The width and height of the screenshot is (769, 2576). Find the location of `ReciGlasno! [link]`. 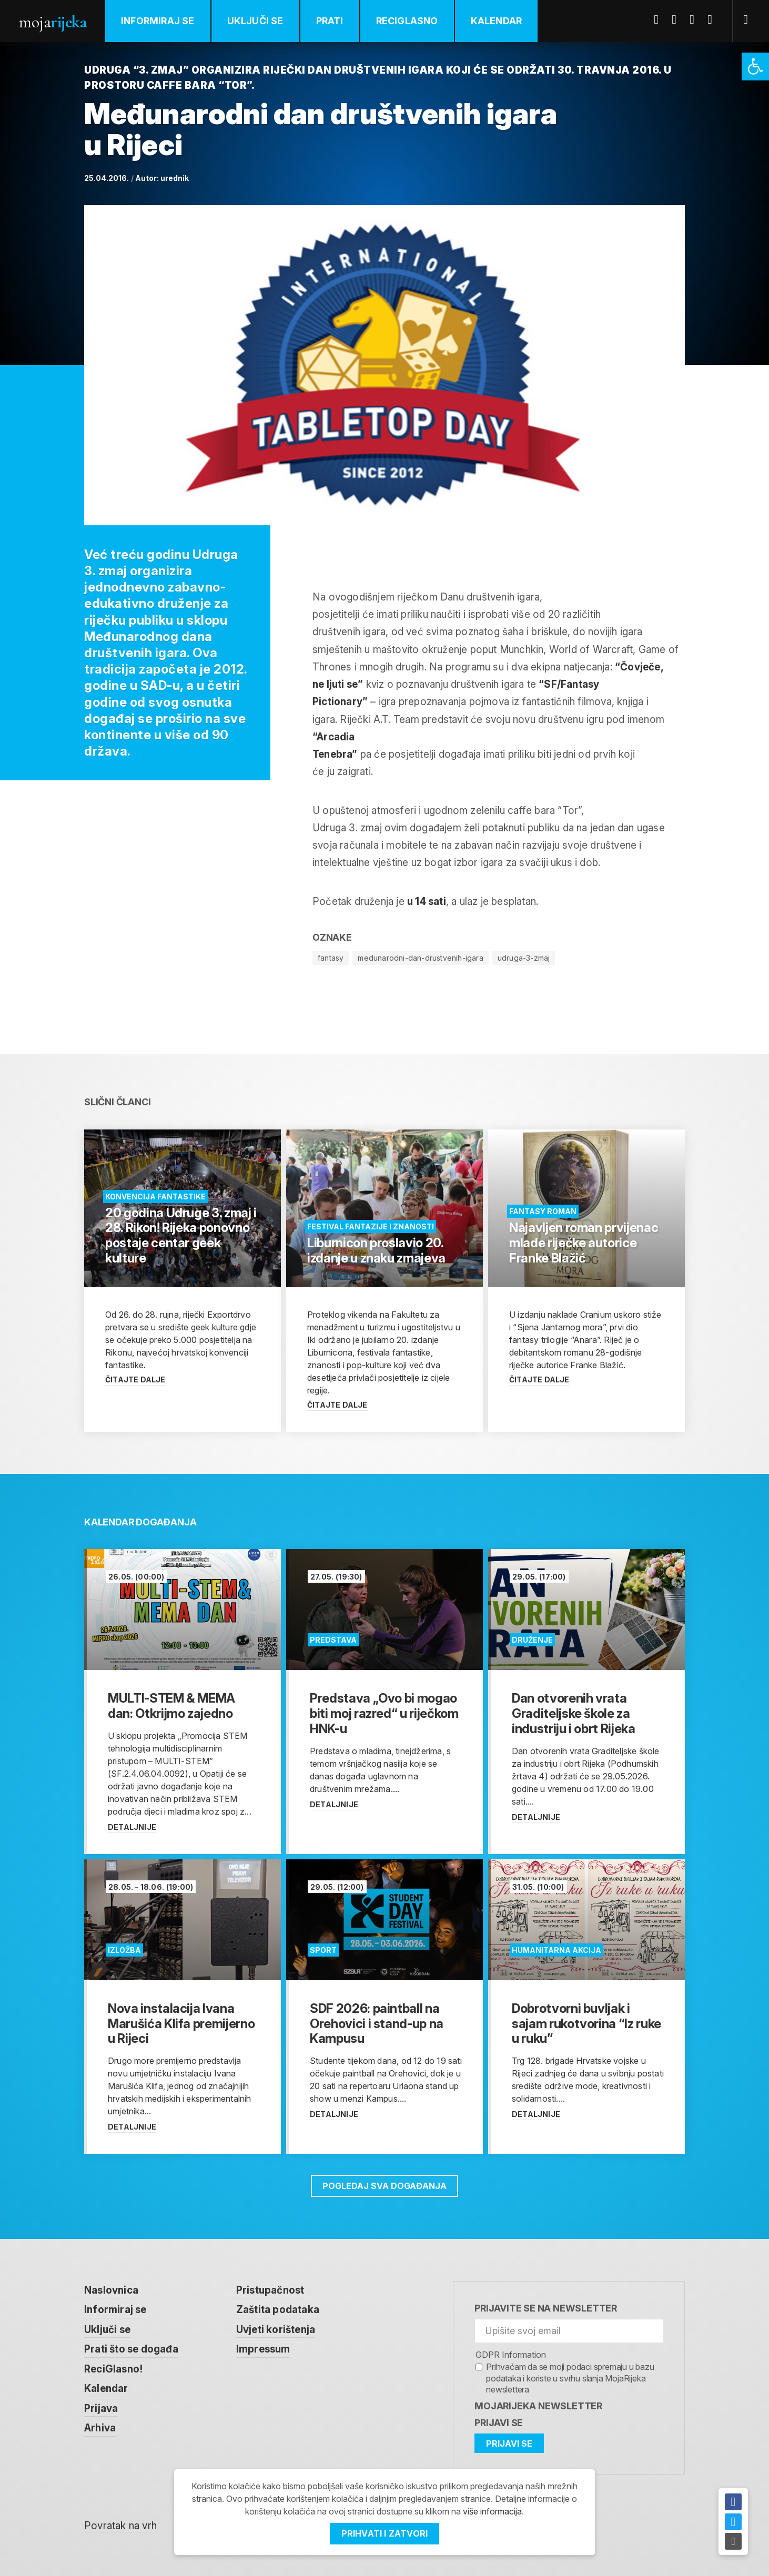

ReciGlasno! [link] is located at coordinates (113, 2369).